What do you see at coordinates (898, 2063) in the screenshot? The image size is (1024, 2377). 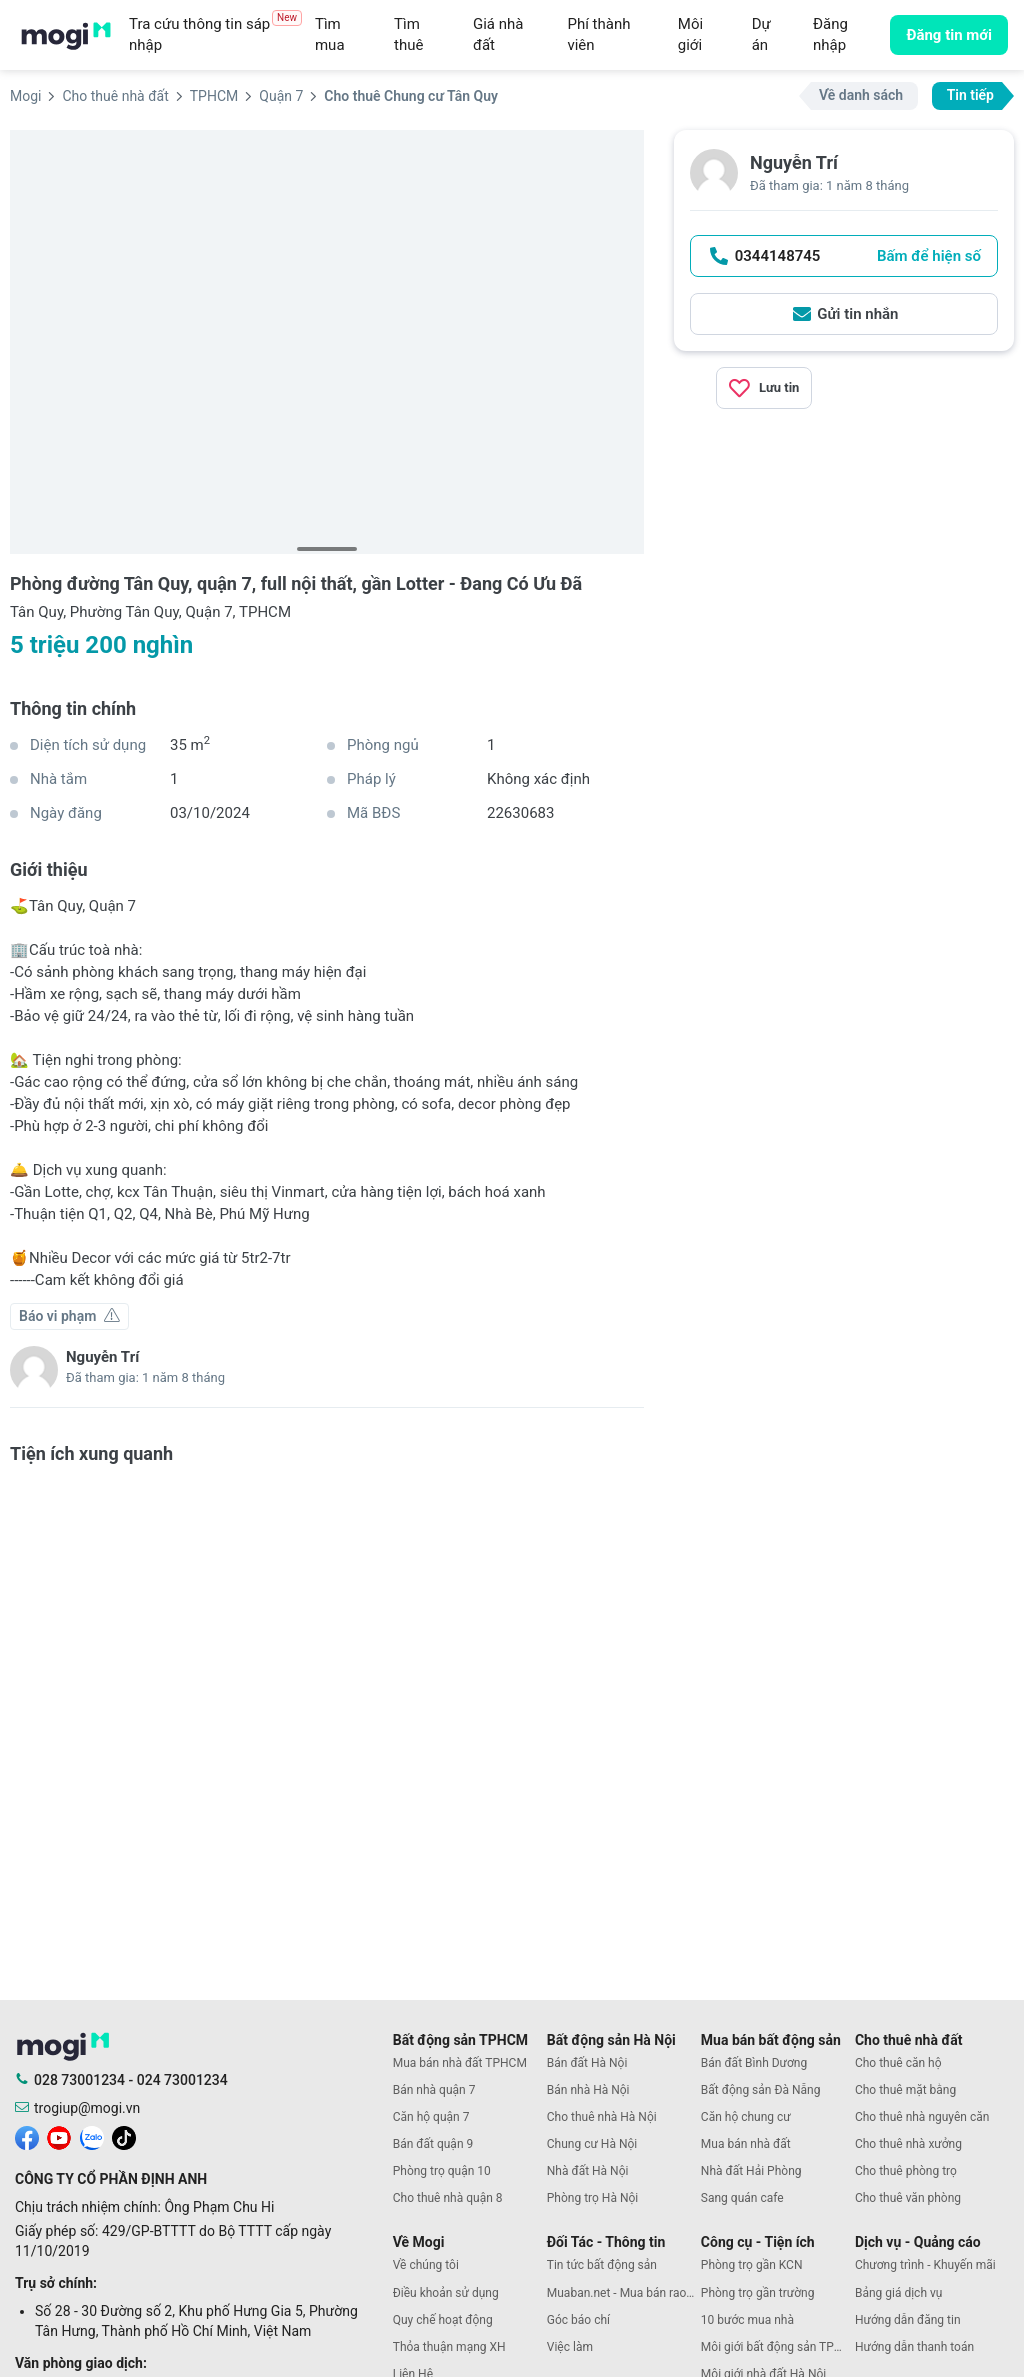 I see `Cho thuê căn hộ` at bounding box center [898, 2063].